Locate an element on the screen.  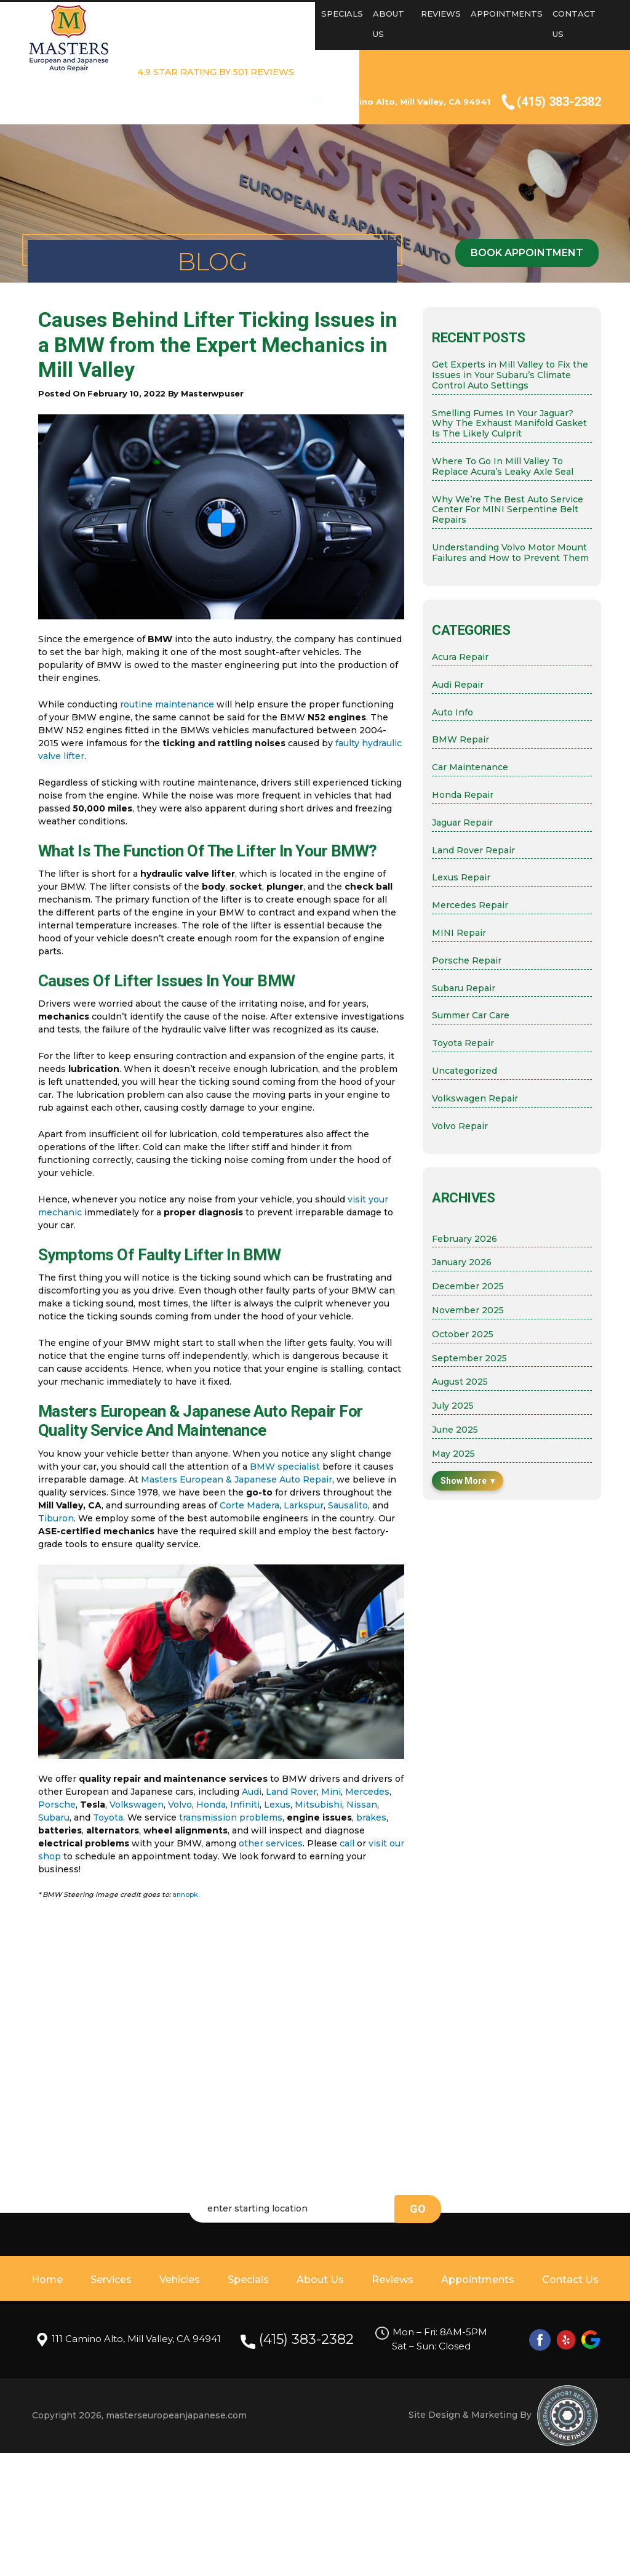
brakes is located at coordinates (371, 1817).